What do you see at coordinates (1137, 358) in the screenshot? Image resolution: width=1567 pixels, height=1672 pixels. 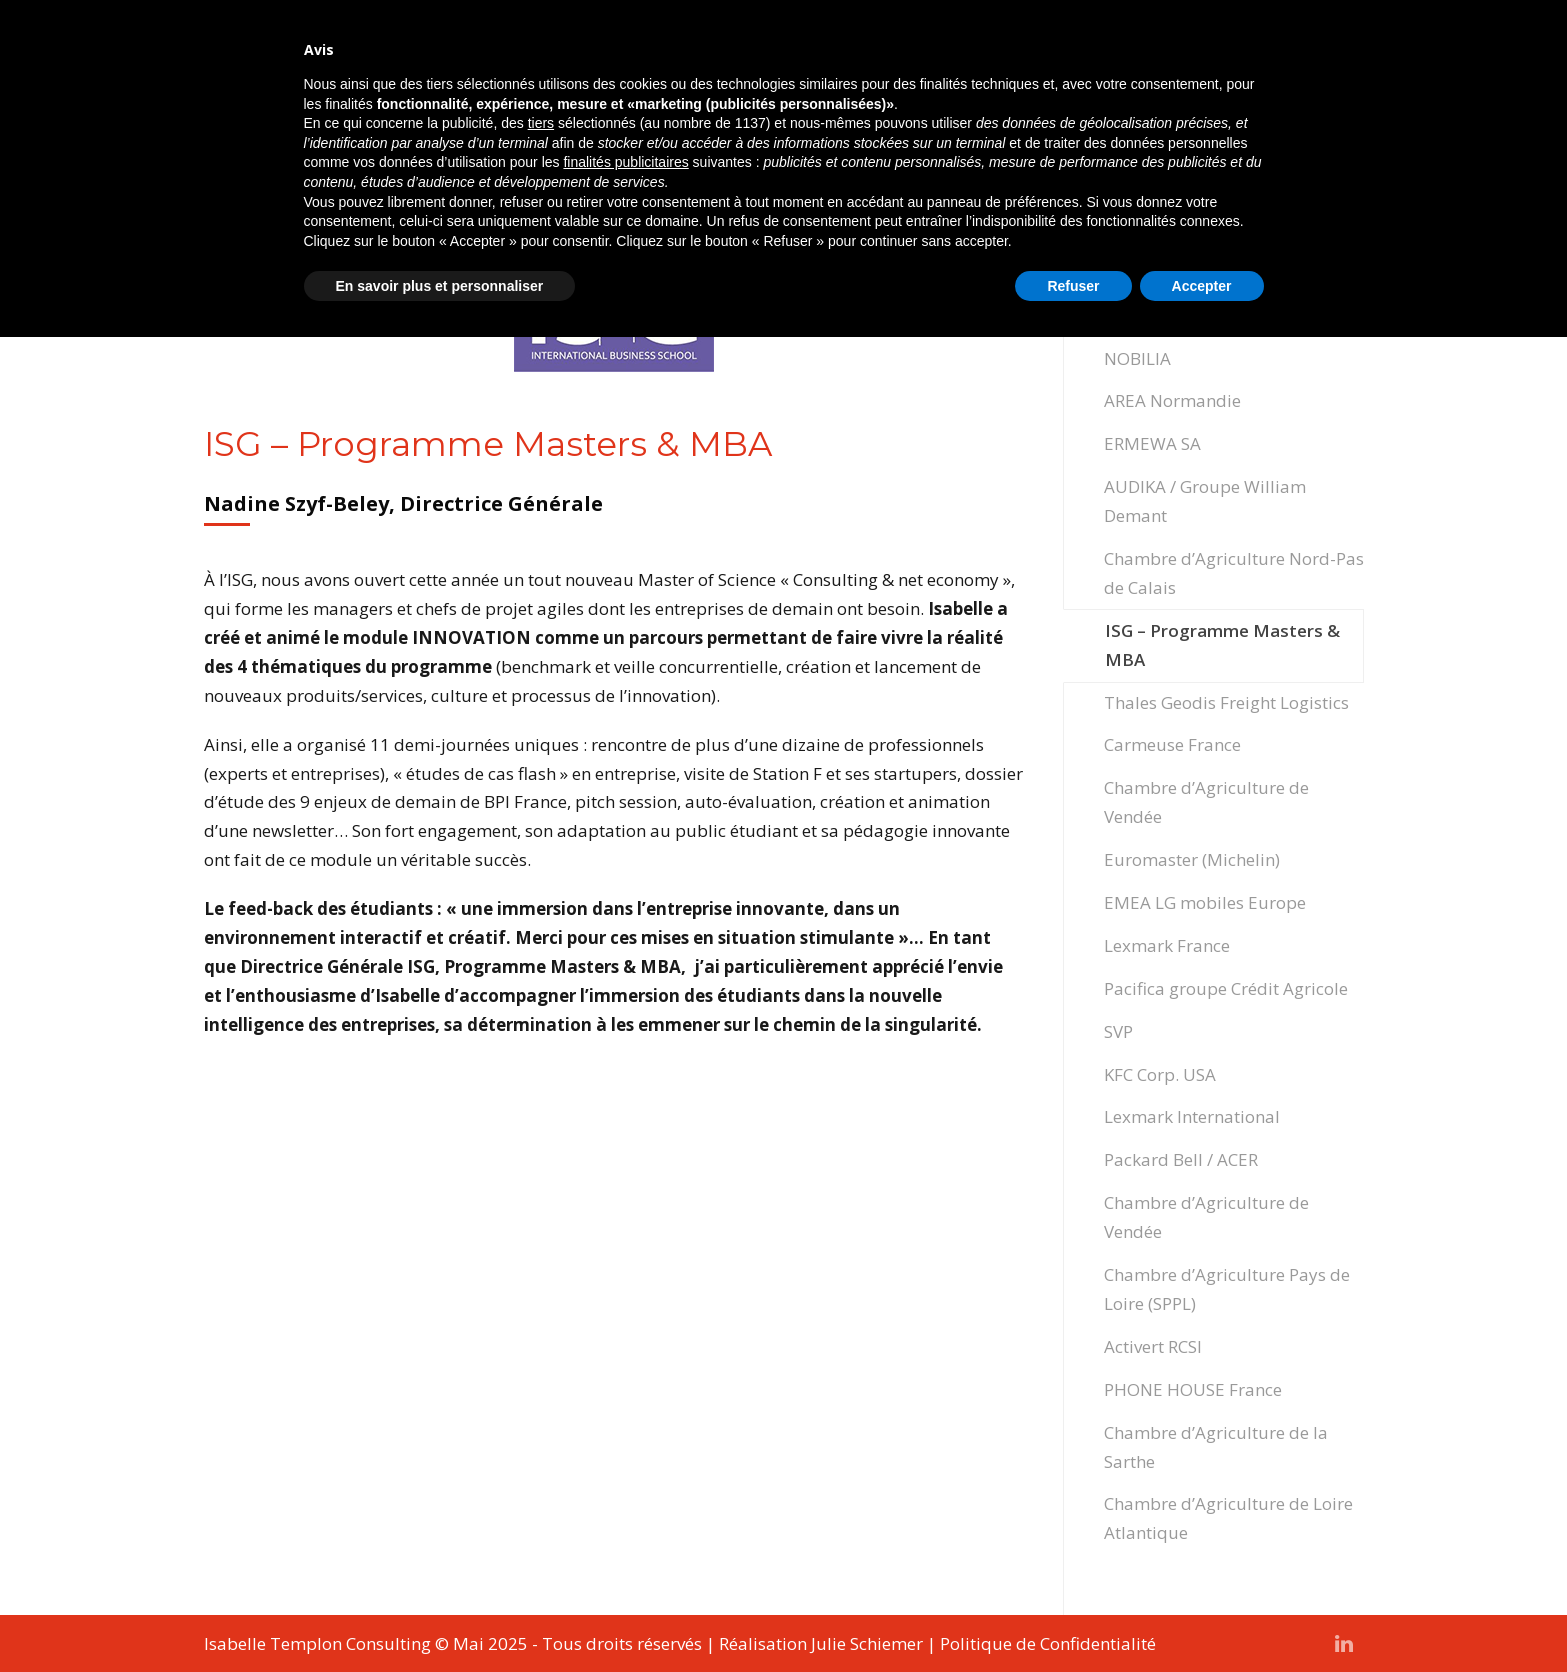 I see `NOBILIA` at bounding box center [1137, 358].